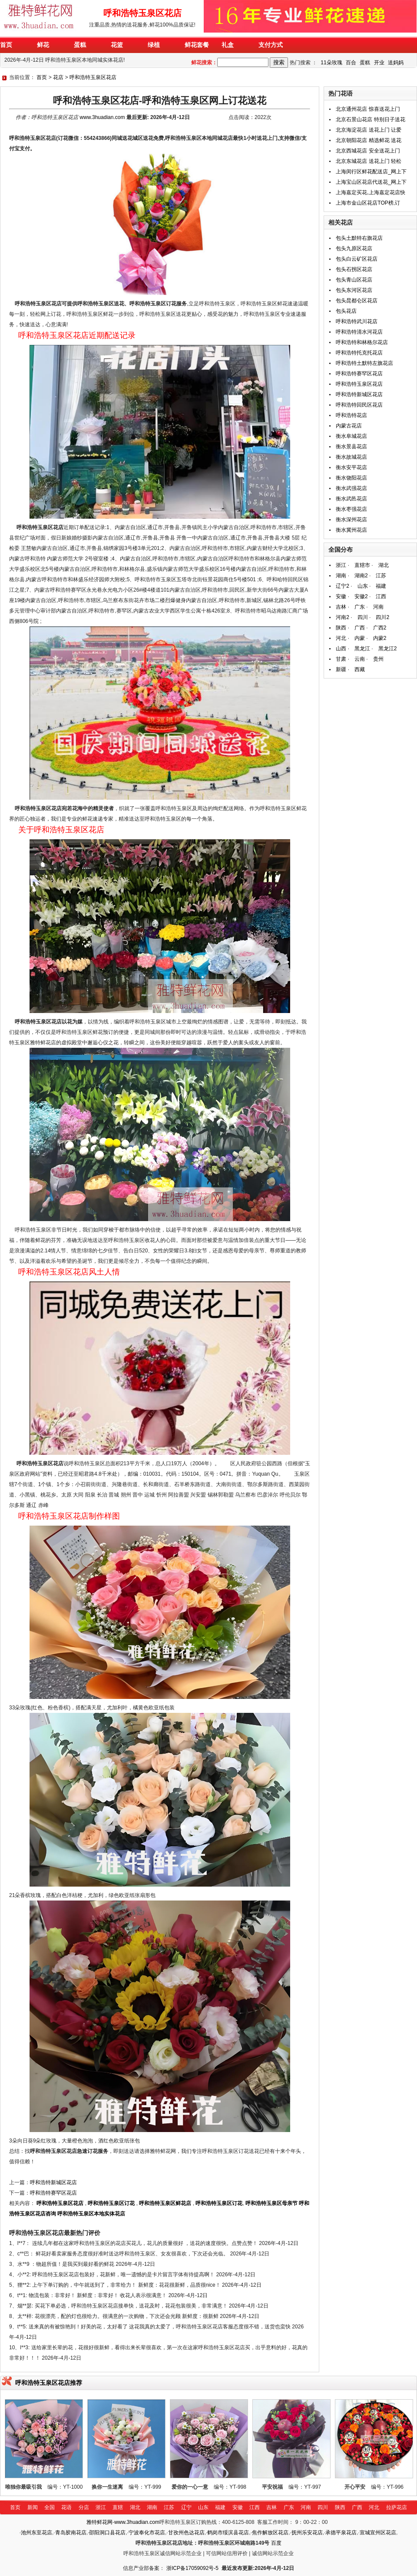 The width and height of the screenshot is (417, 2576). I want to click on 全国, so click(49, 2507).